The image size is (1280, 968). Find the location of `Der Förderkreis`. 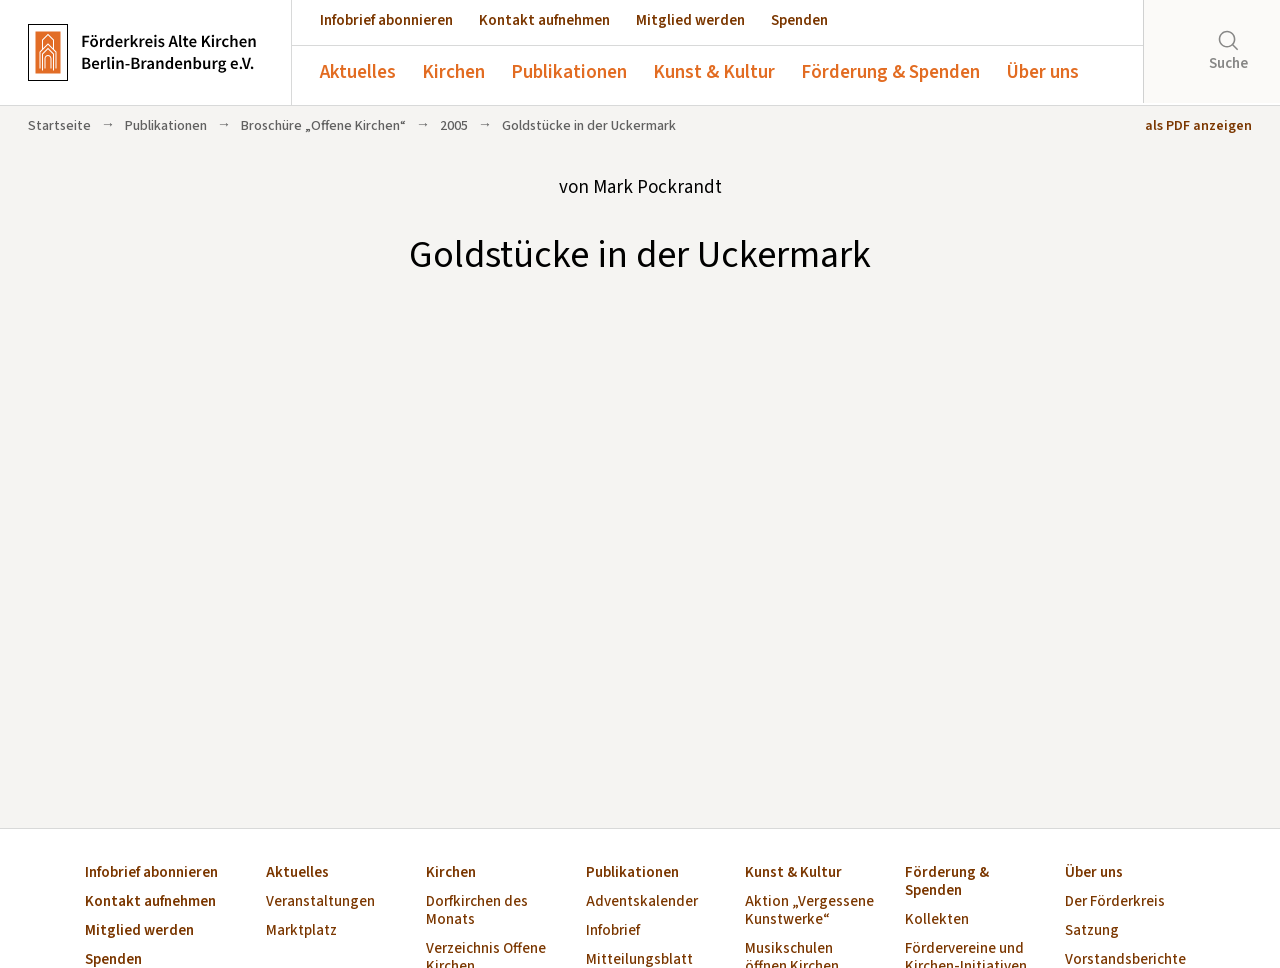

Der Förderkreis is located at coordinates (1115, 902).